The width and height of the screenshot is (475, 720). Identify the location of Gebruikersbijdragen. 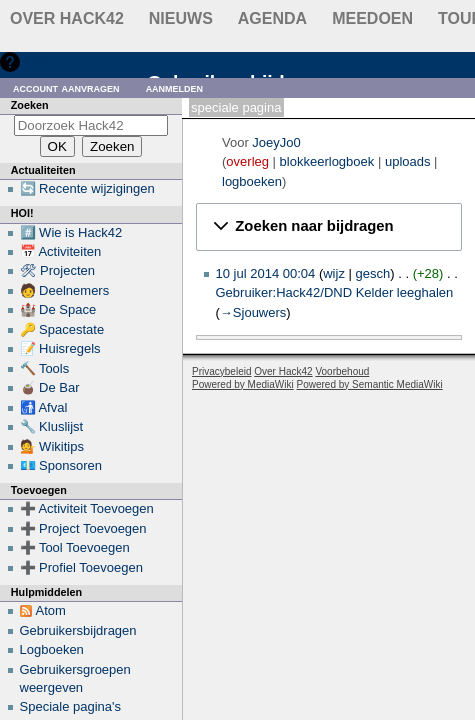
(78, 630).